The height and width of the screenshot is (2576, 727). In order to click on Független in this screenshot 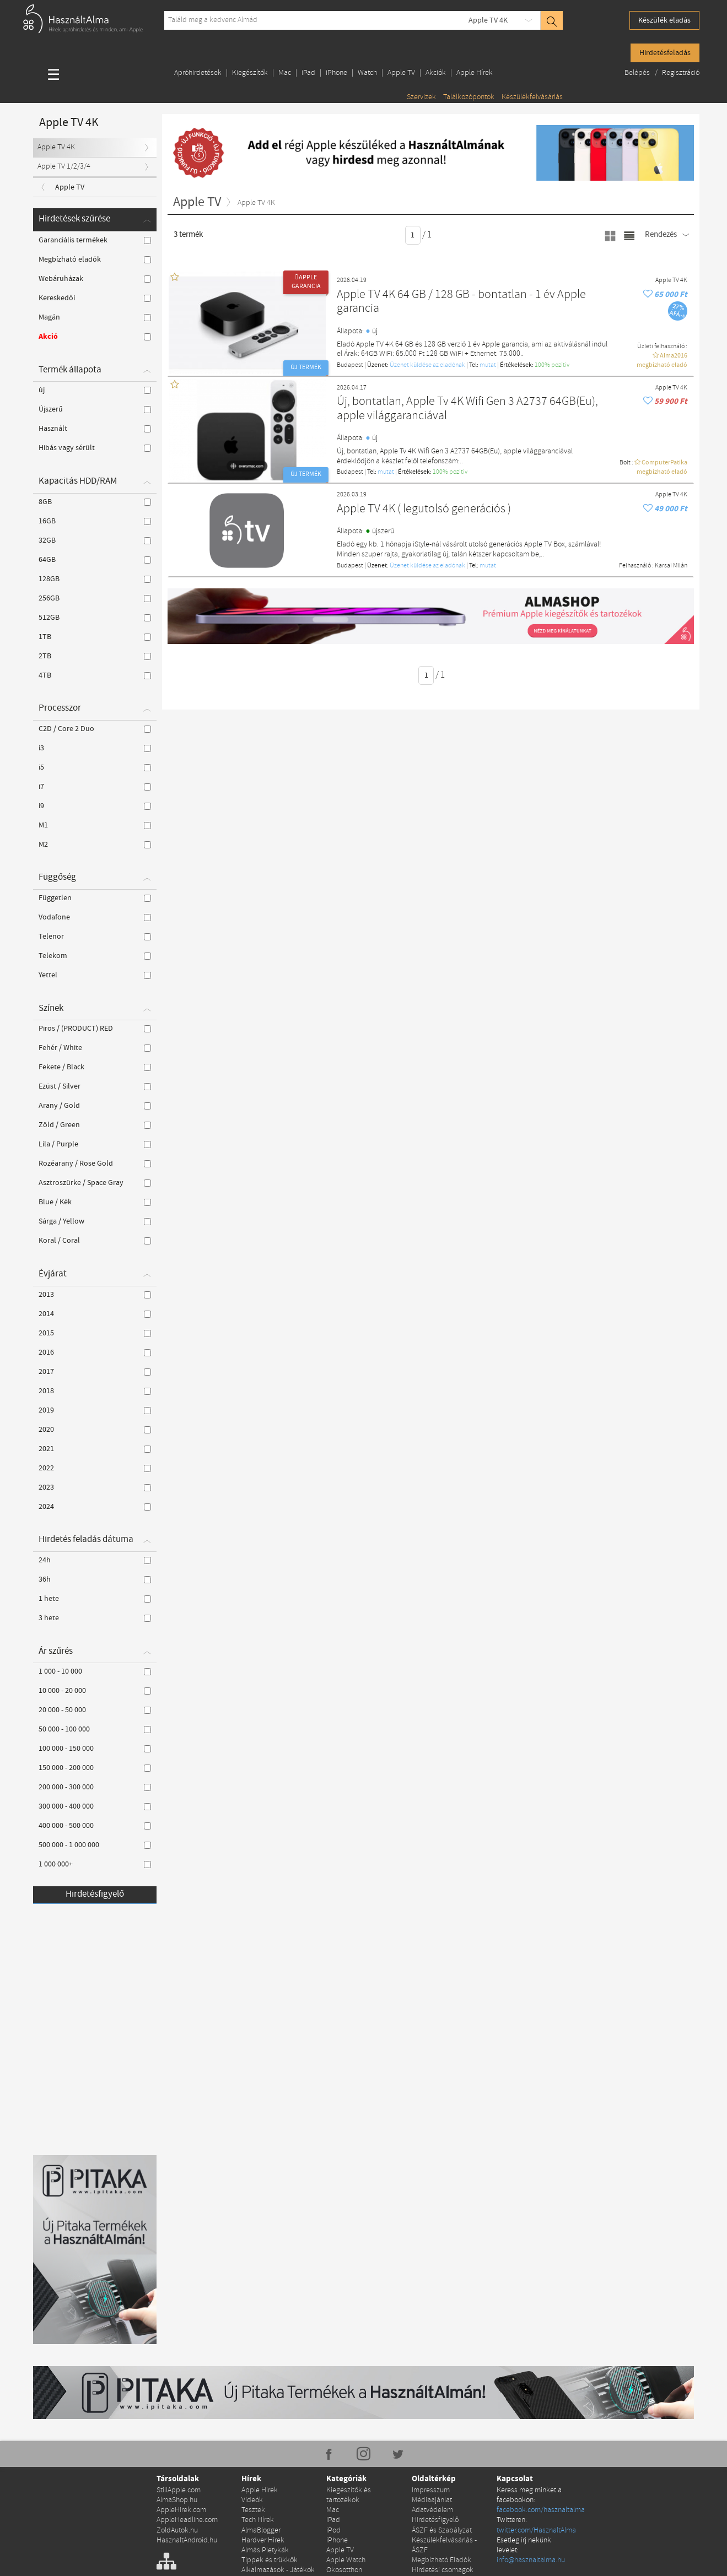, I will do `click(95, 898)`.